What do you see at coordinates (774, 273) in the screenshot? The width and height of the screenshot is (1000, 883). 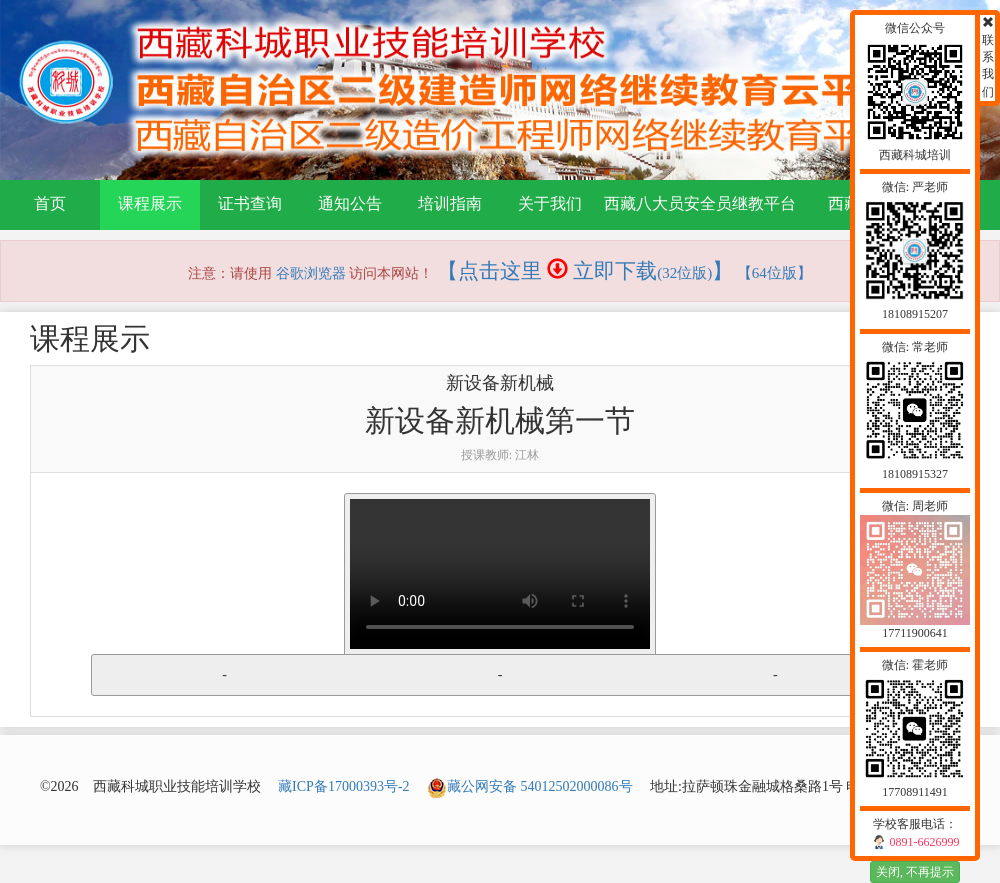 I see `【64位版】` at bounding box center [774, 273].